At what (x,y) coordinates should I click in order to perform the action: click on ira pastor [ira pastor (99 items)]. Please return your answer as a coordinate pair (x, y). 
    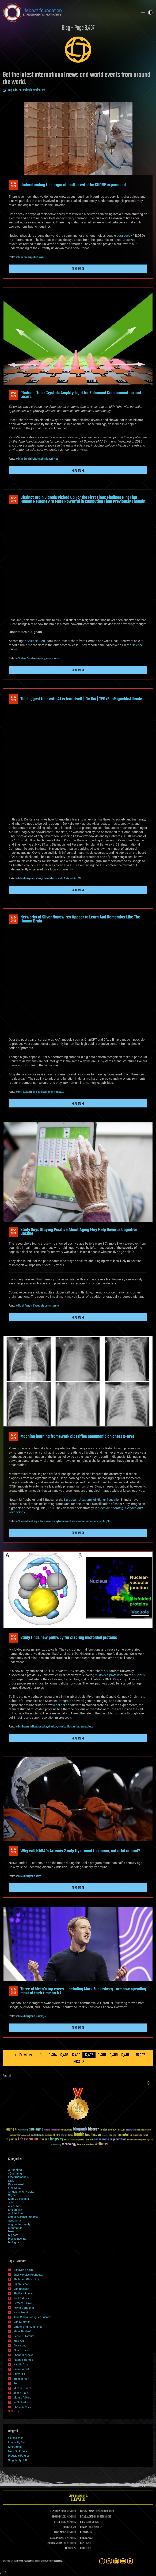
    Looking at the image, I should click on (11, 2139).